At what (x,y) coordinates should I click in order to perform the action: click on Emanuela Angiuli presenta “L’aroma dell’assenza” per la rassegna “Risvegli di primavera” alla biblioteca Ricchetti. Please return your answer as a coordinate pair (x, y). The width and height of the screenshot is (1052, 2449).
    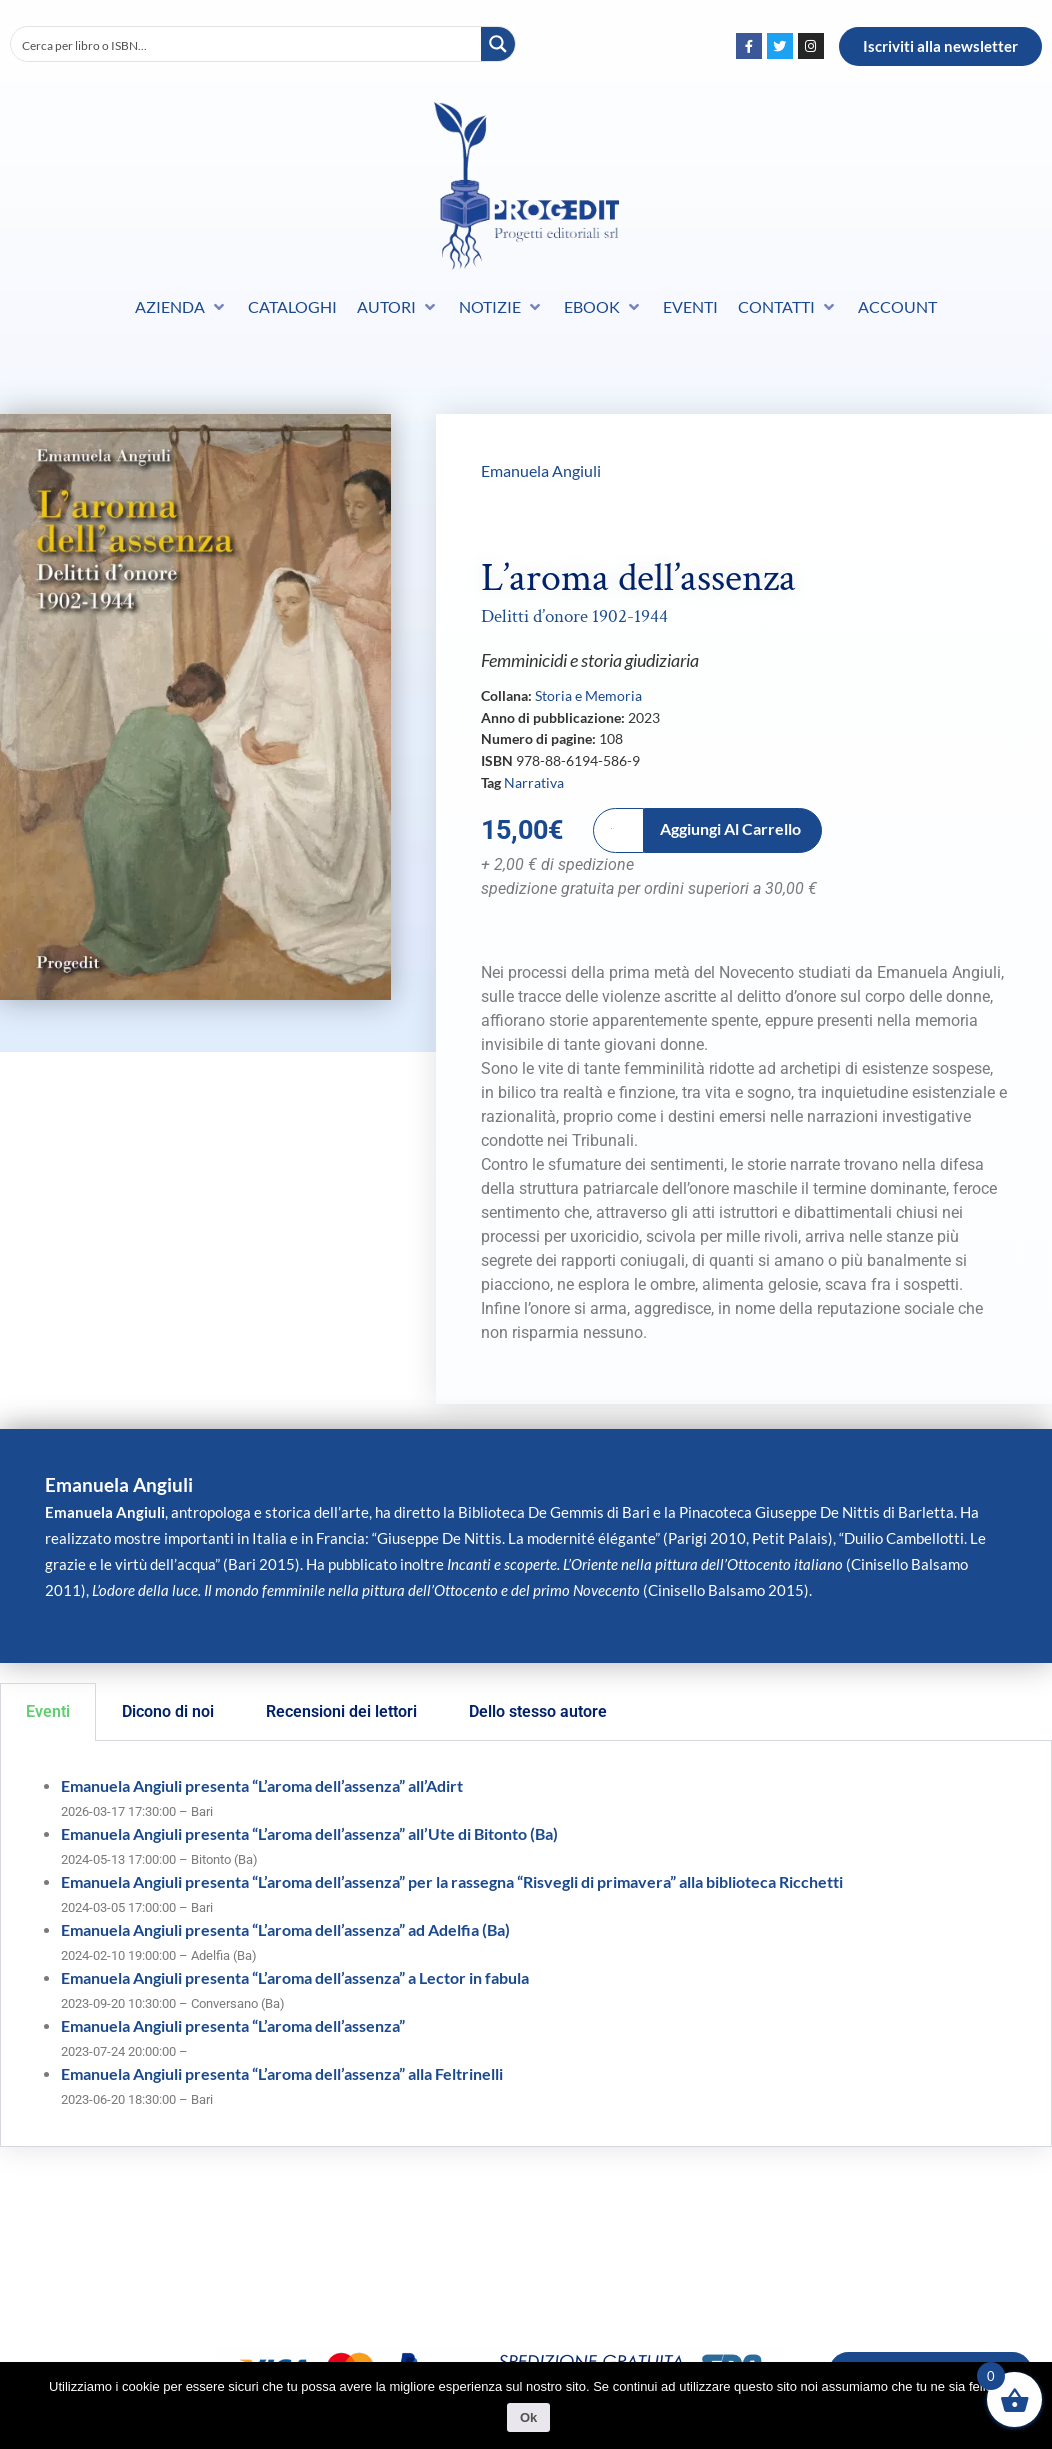
    Looking at the image, I should click on (452, 1881).